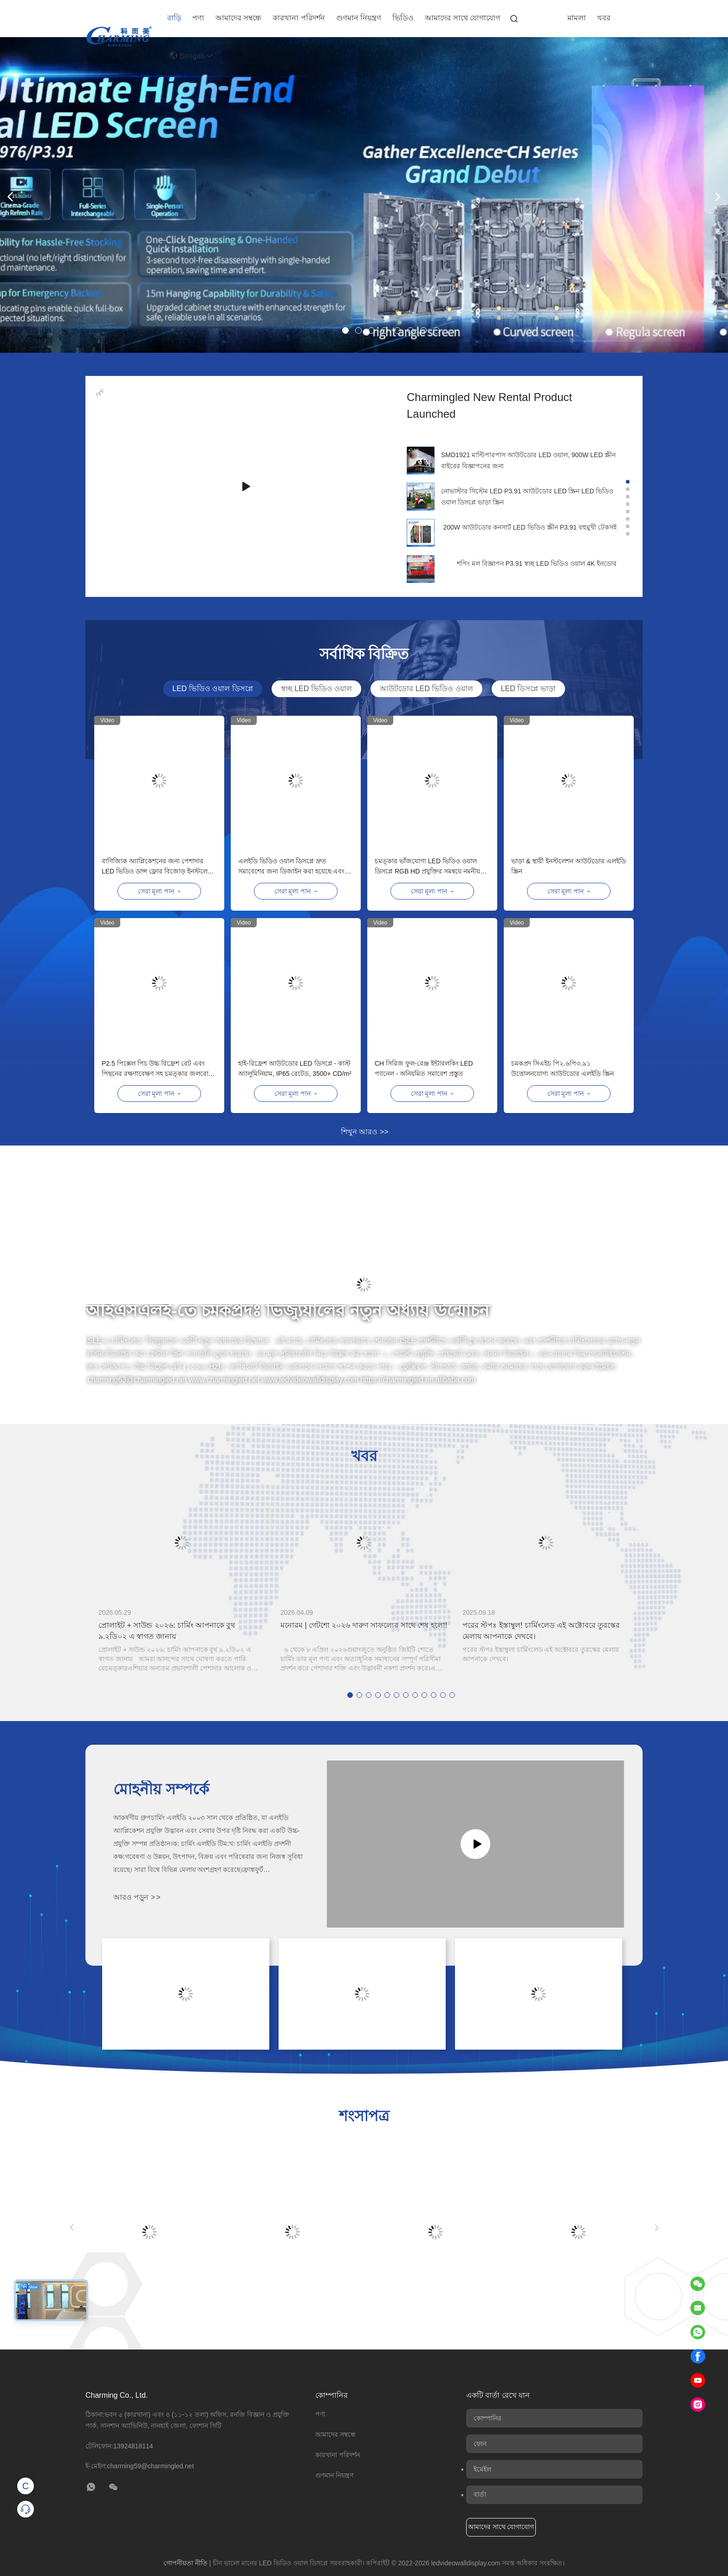 The height and width of the screenshot is (2576, 728). What do you see at coordinates (159, 891) in the screenshot?
I see `সেরা মূল্য পান` at bounding box center [159, 891].